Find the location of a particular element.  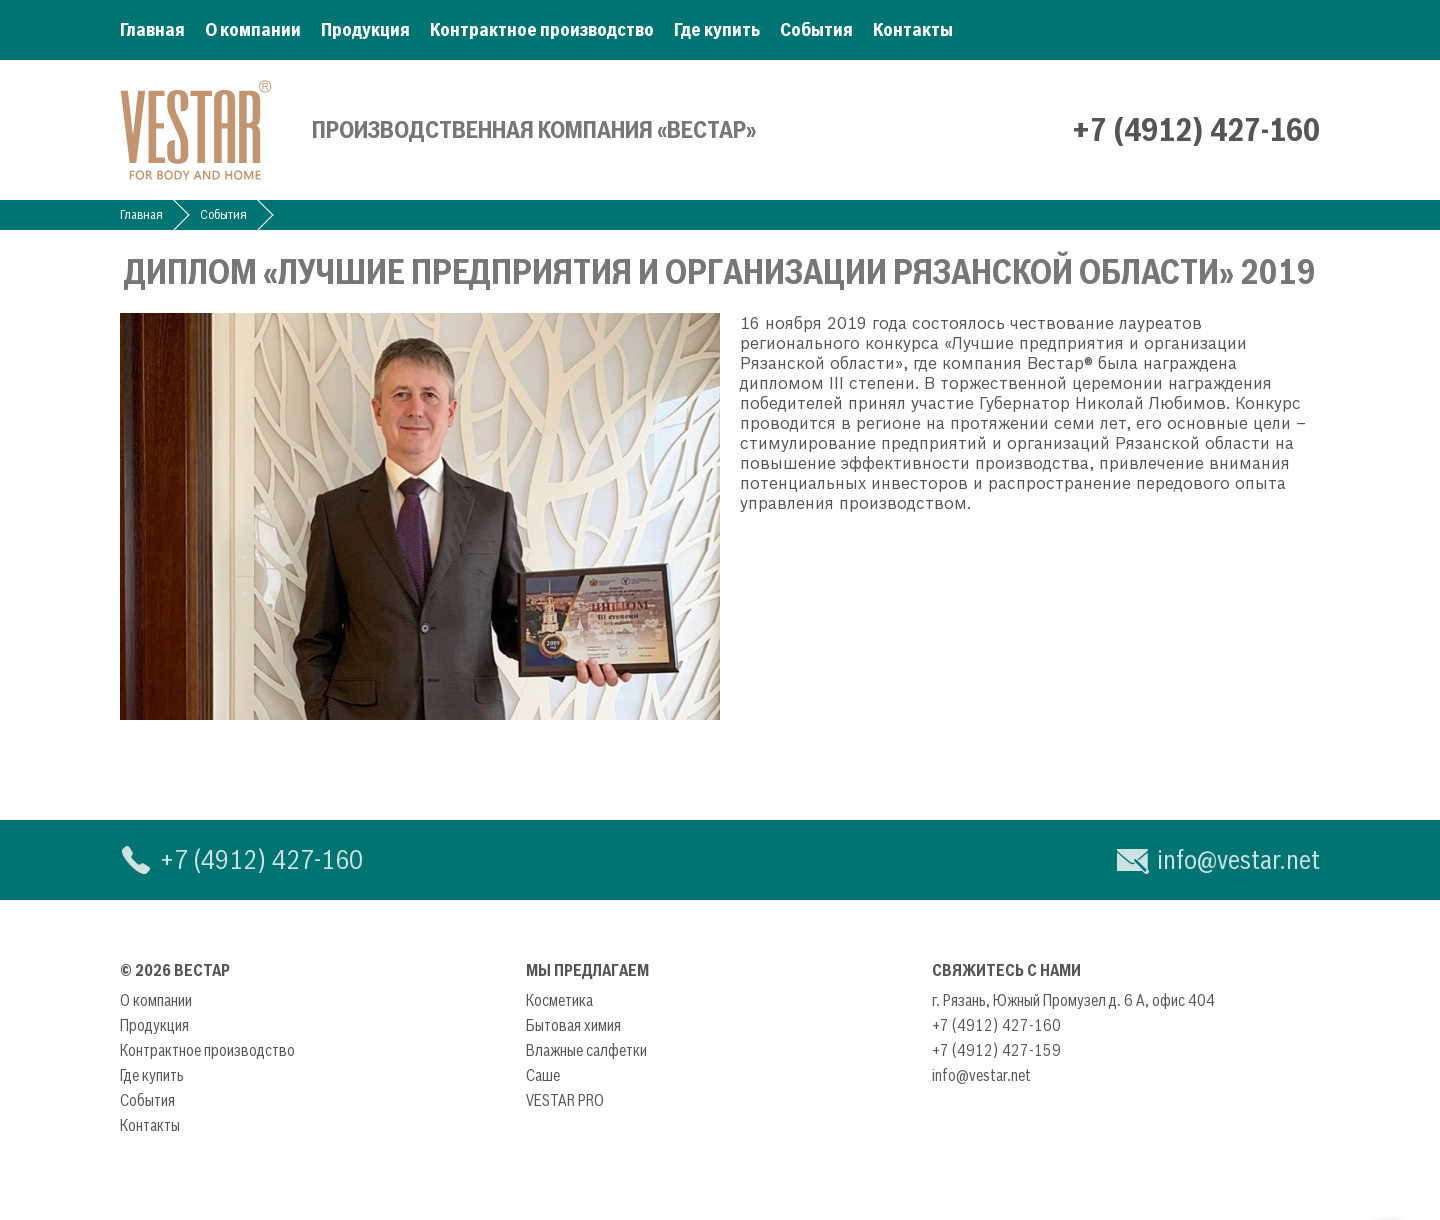

Главная is located at coordinates (152, 29).